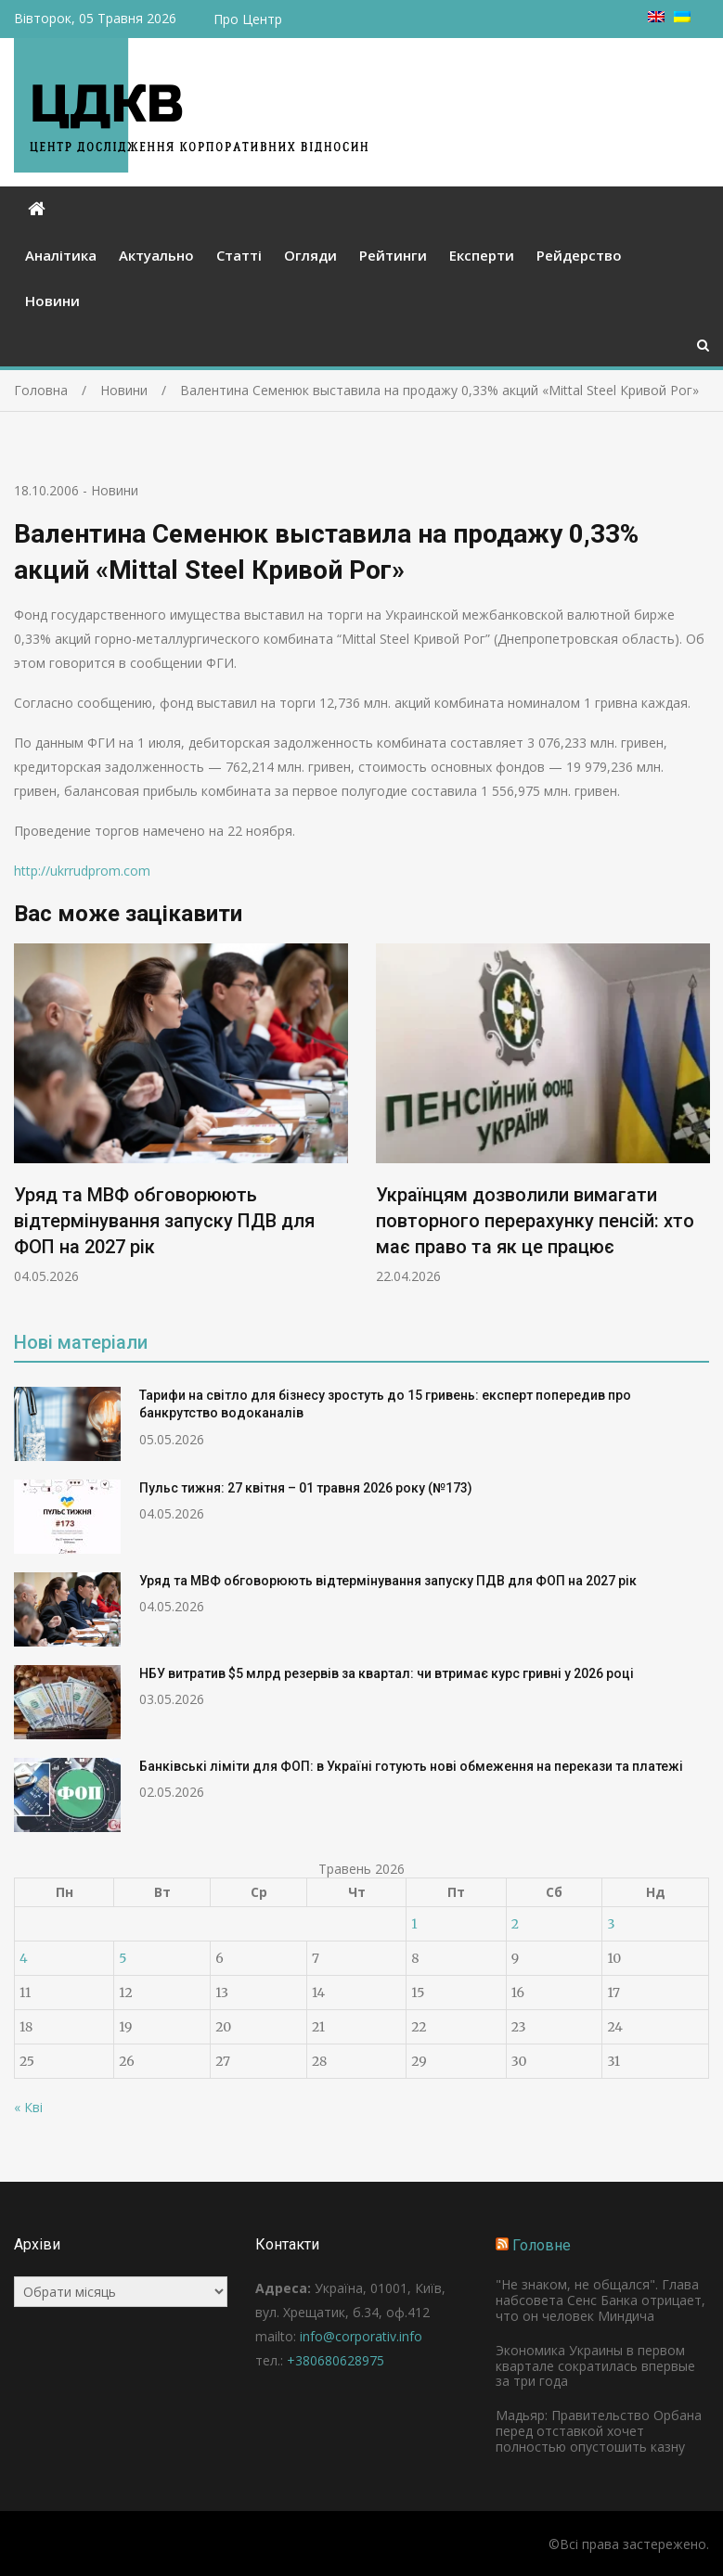 This screenshot has height=2576, width=723. I want to click on Уряд та МВФ обговорюють відтермінування запуску ПДВ для ФОП на 2027 рік, so click(164, 1221).